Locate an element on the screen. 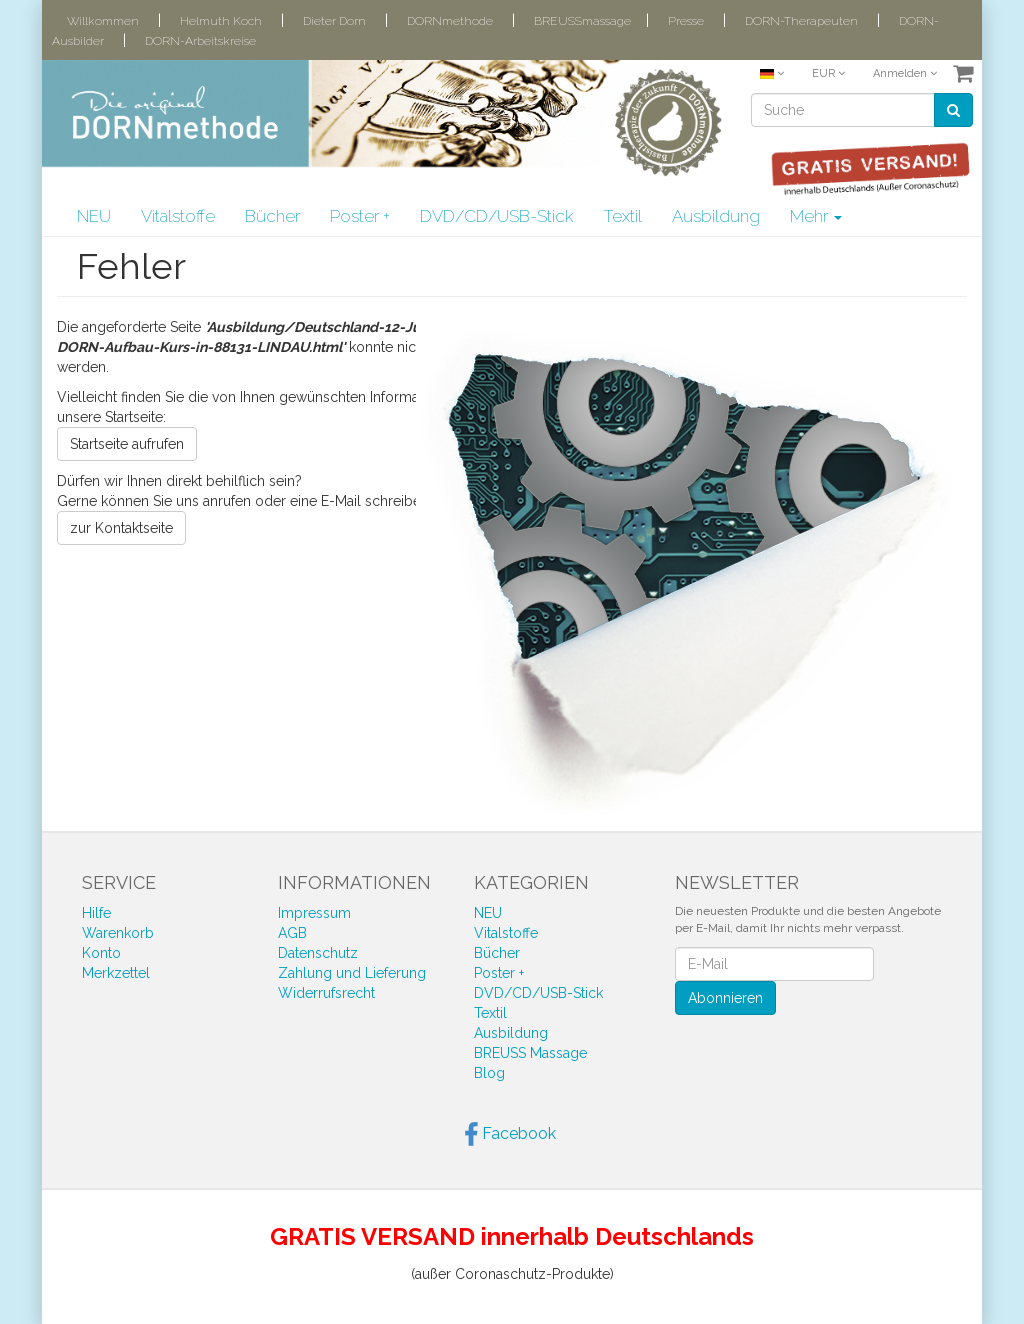  BREUSSmassage is located at coordinates (582, 21).